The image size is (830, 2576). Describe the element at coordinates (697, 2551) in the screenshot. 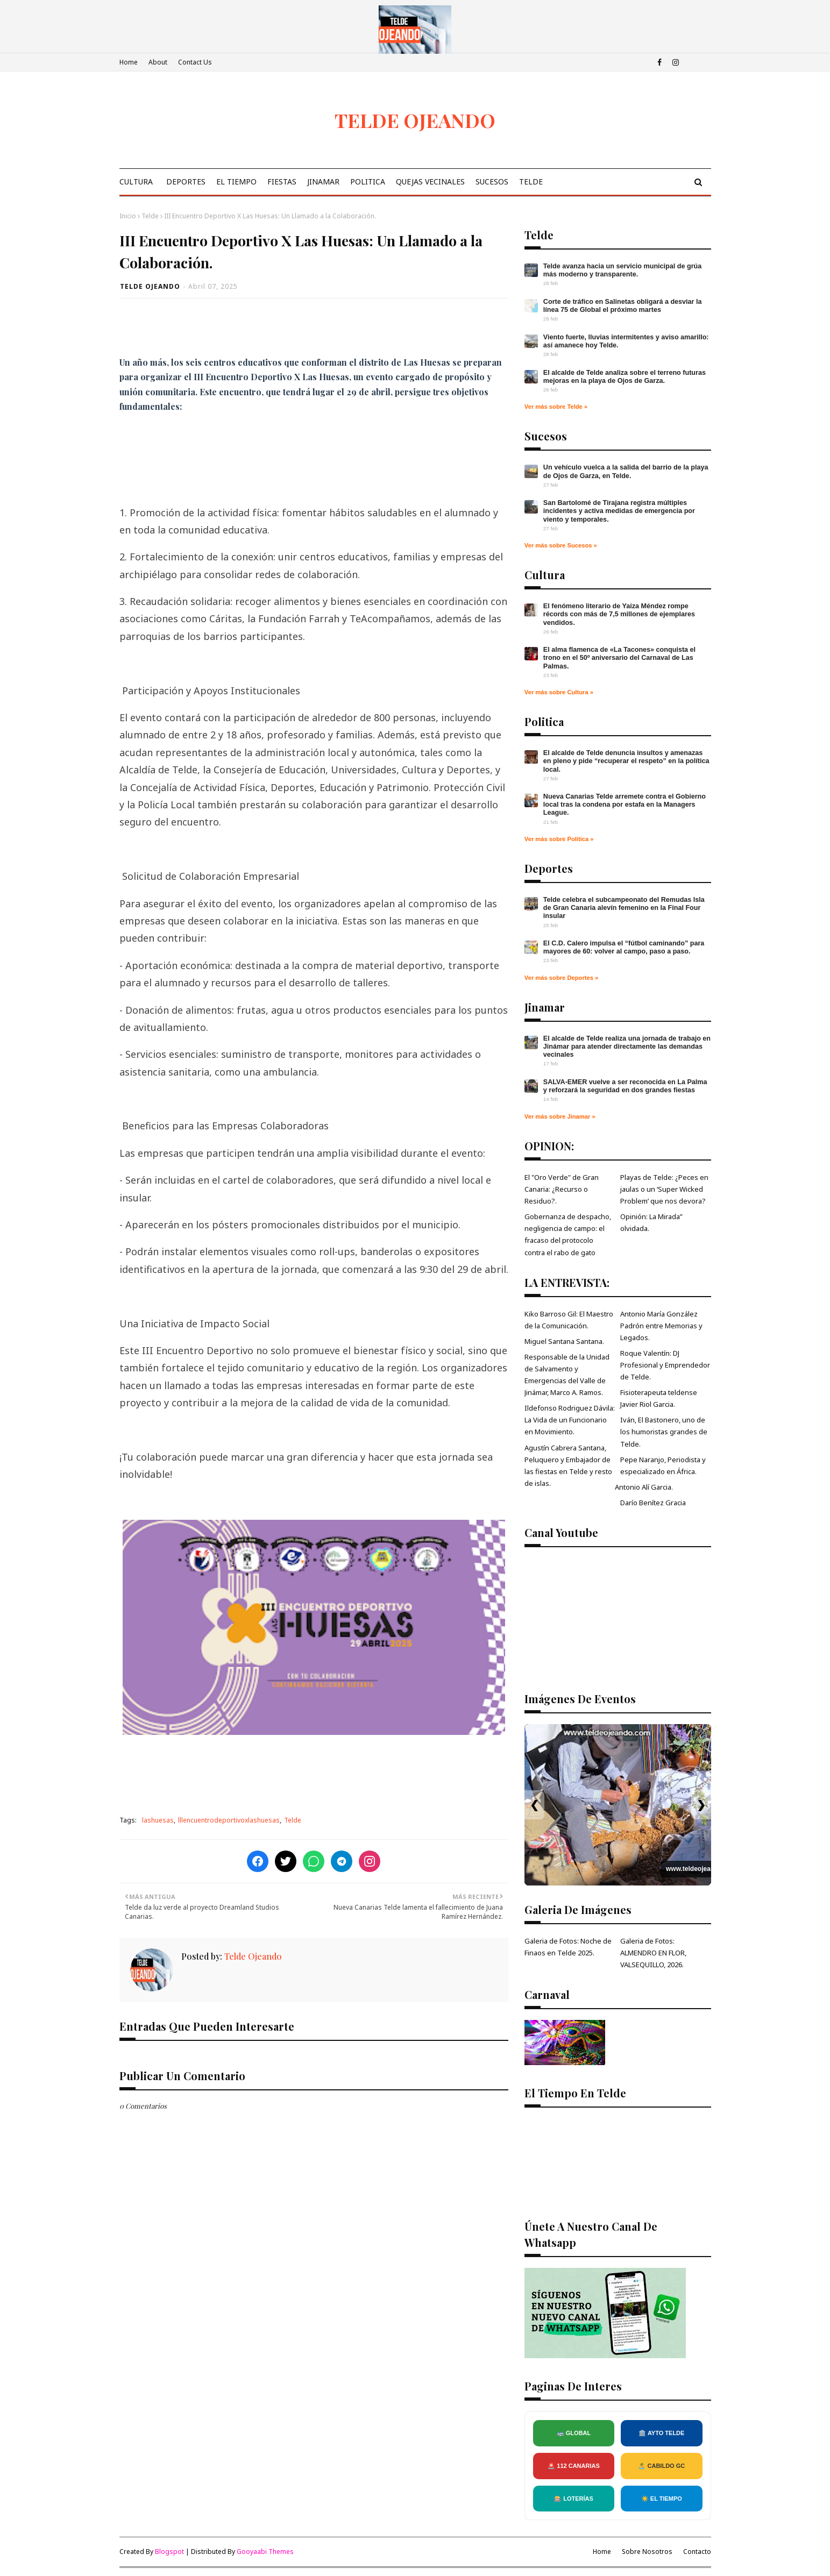

I see `Contacto` at that location.